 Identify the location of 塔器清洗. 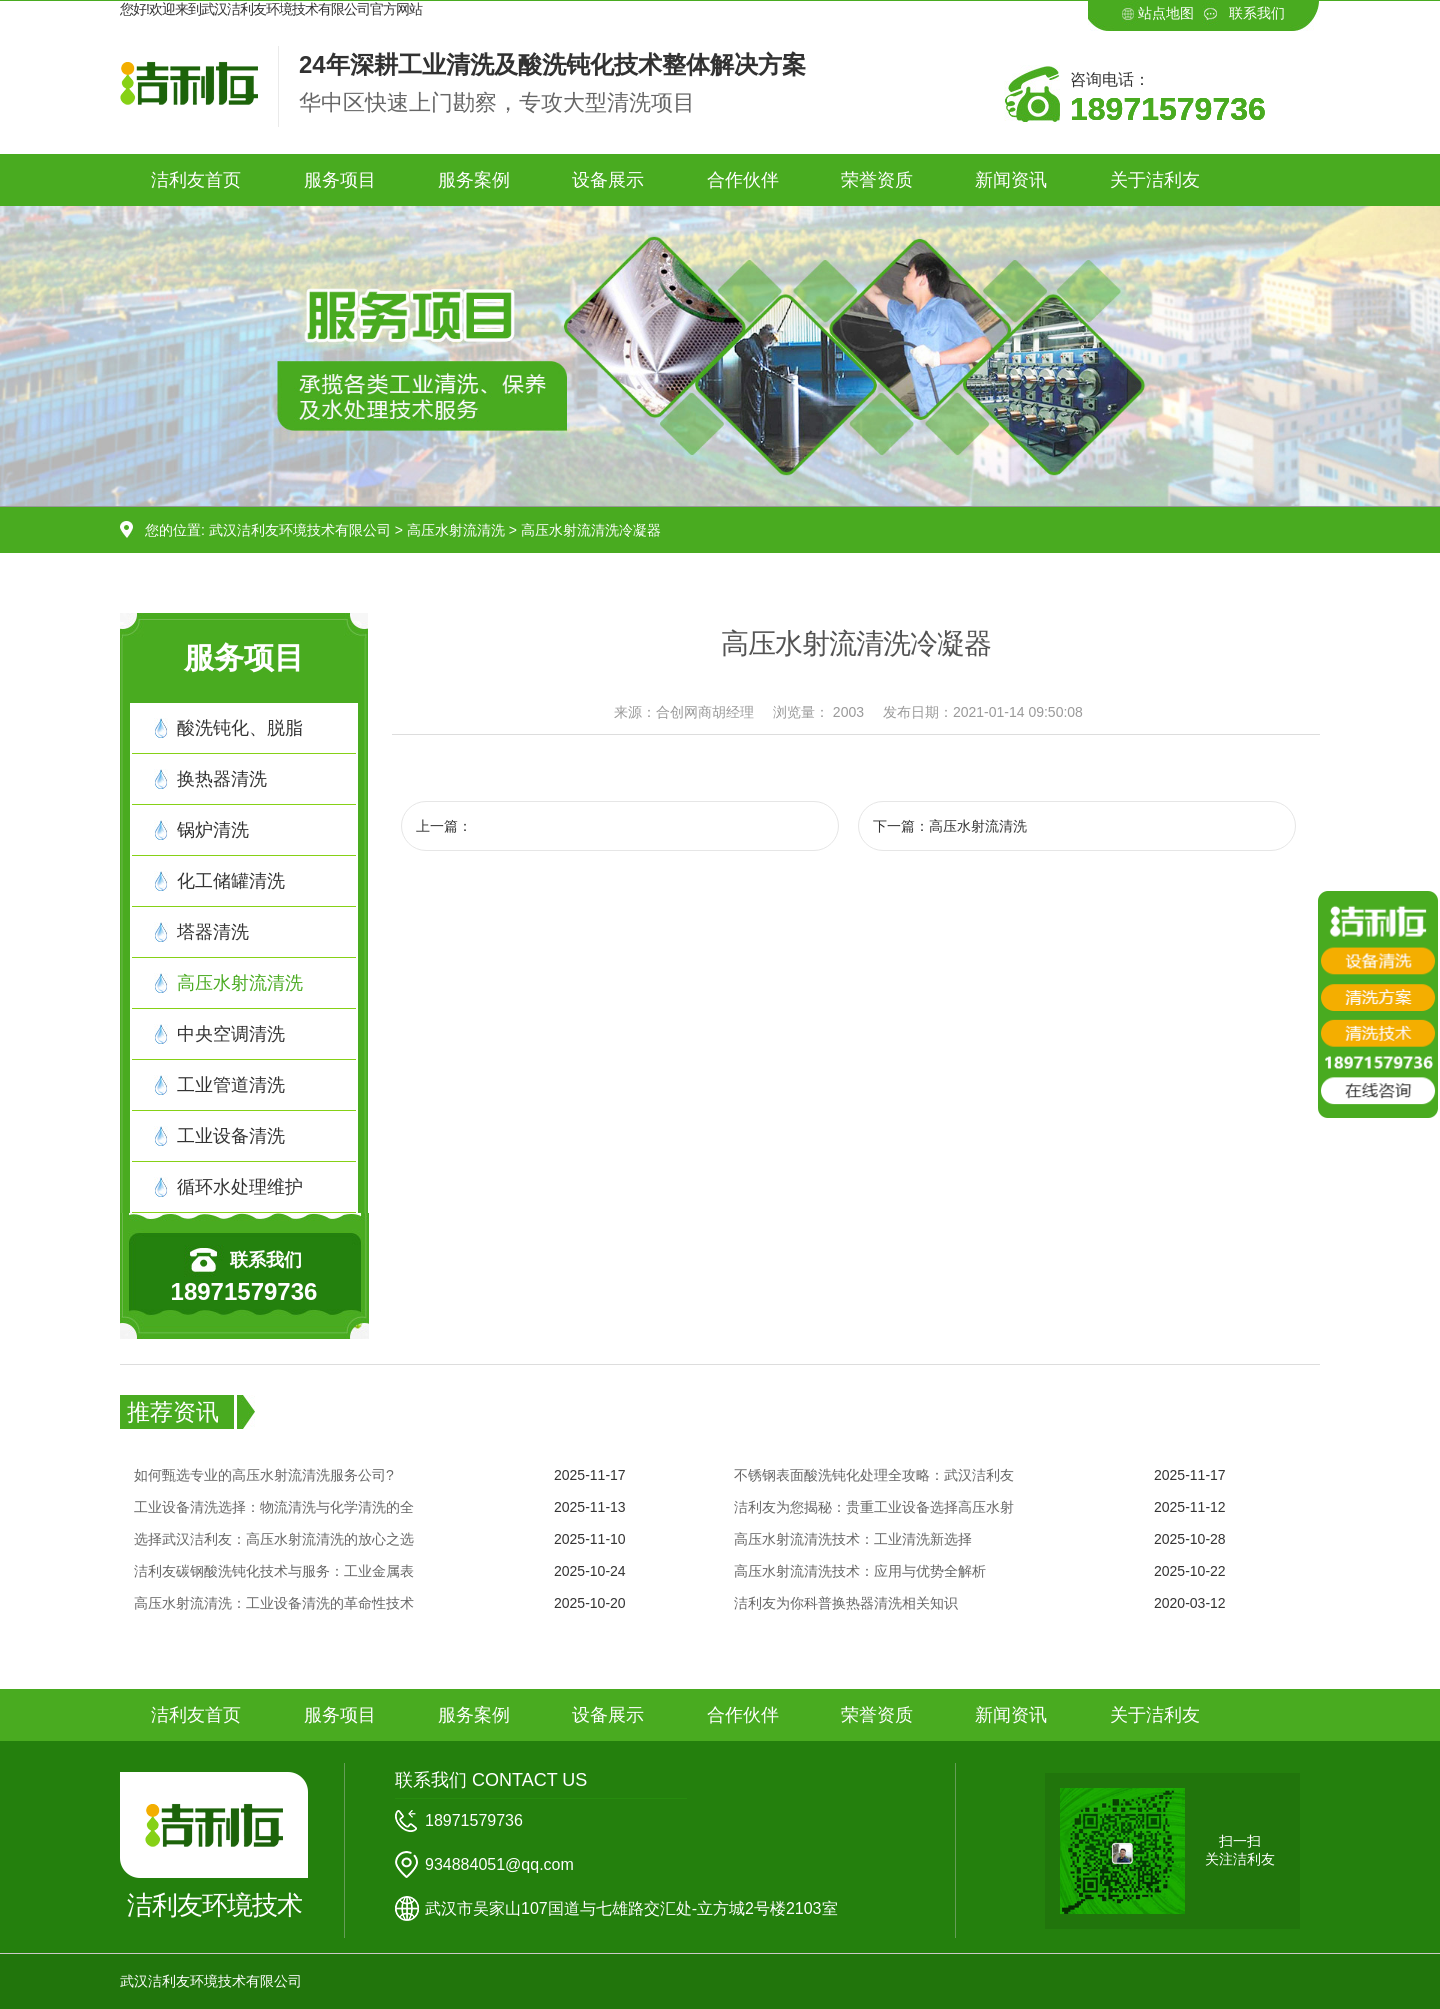
(213, 932).